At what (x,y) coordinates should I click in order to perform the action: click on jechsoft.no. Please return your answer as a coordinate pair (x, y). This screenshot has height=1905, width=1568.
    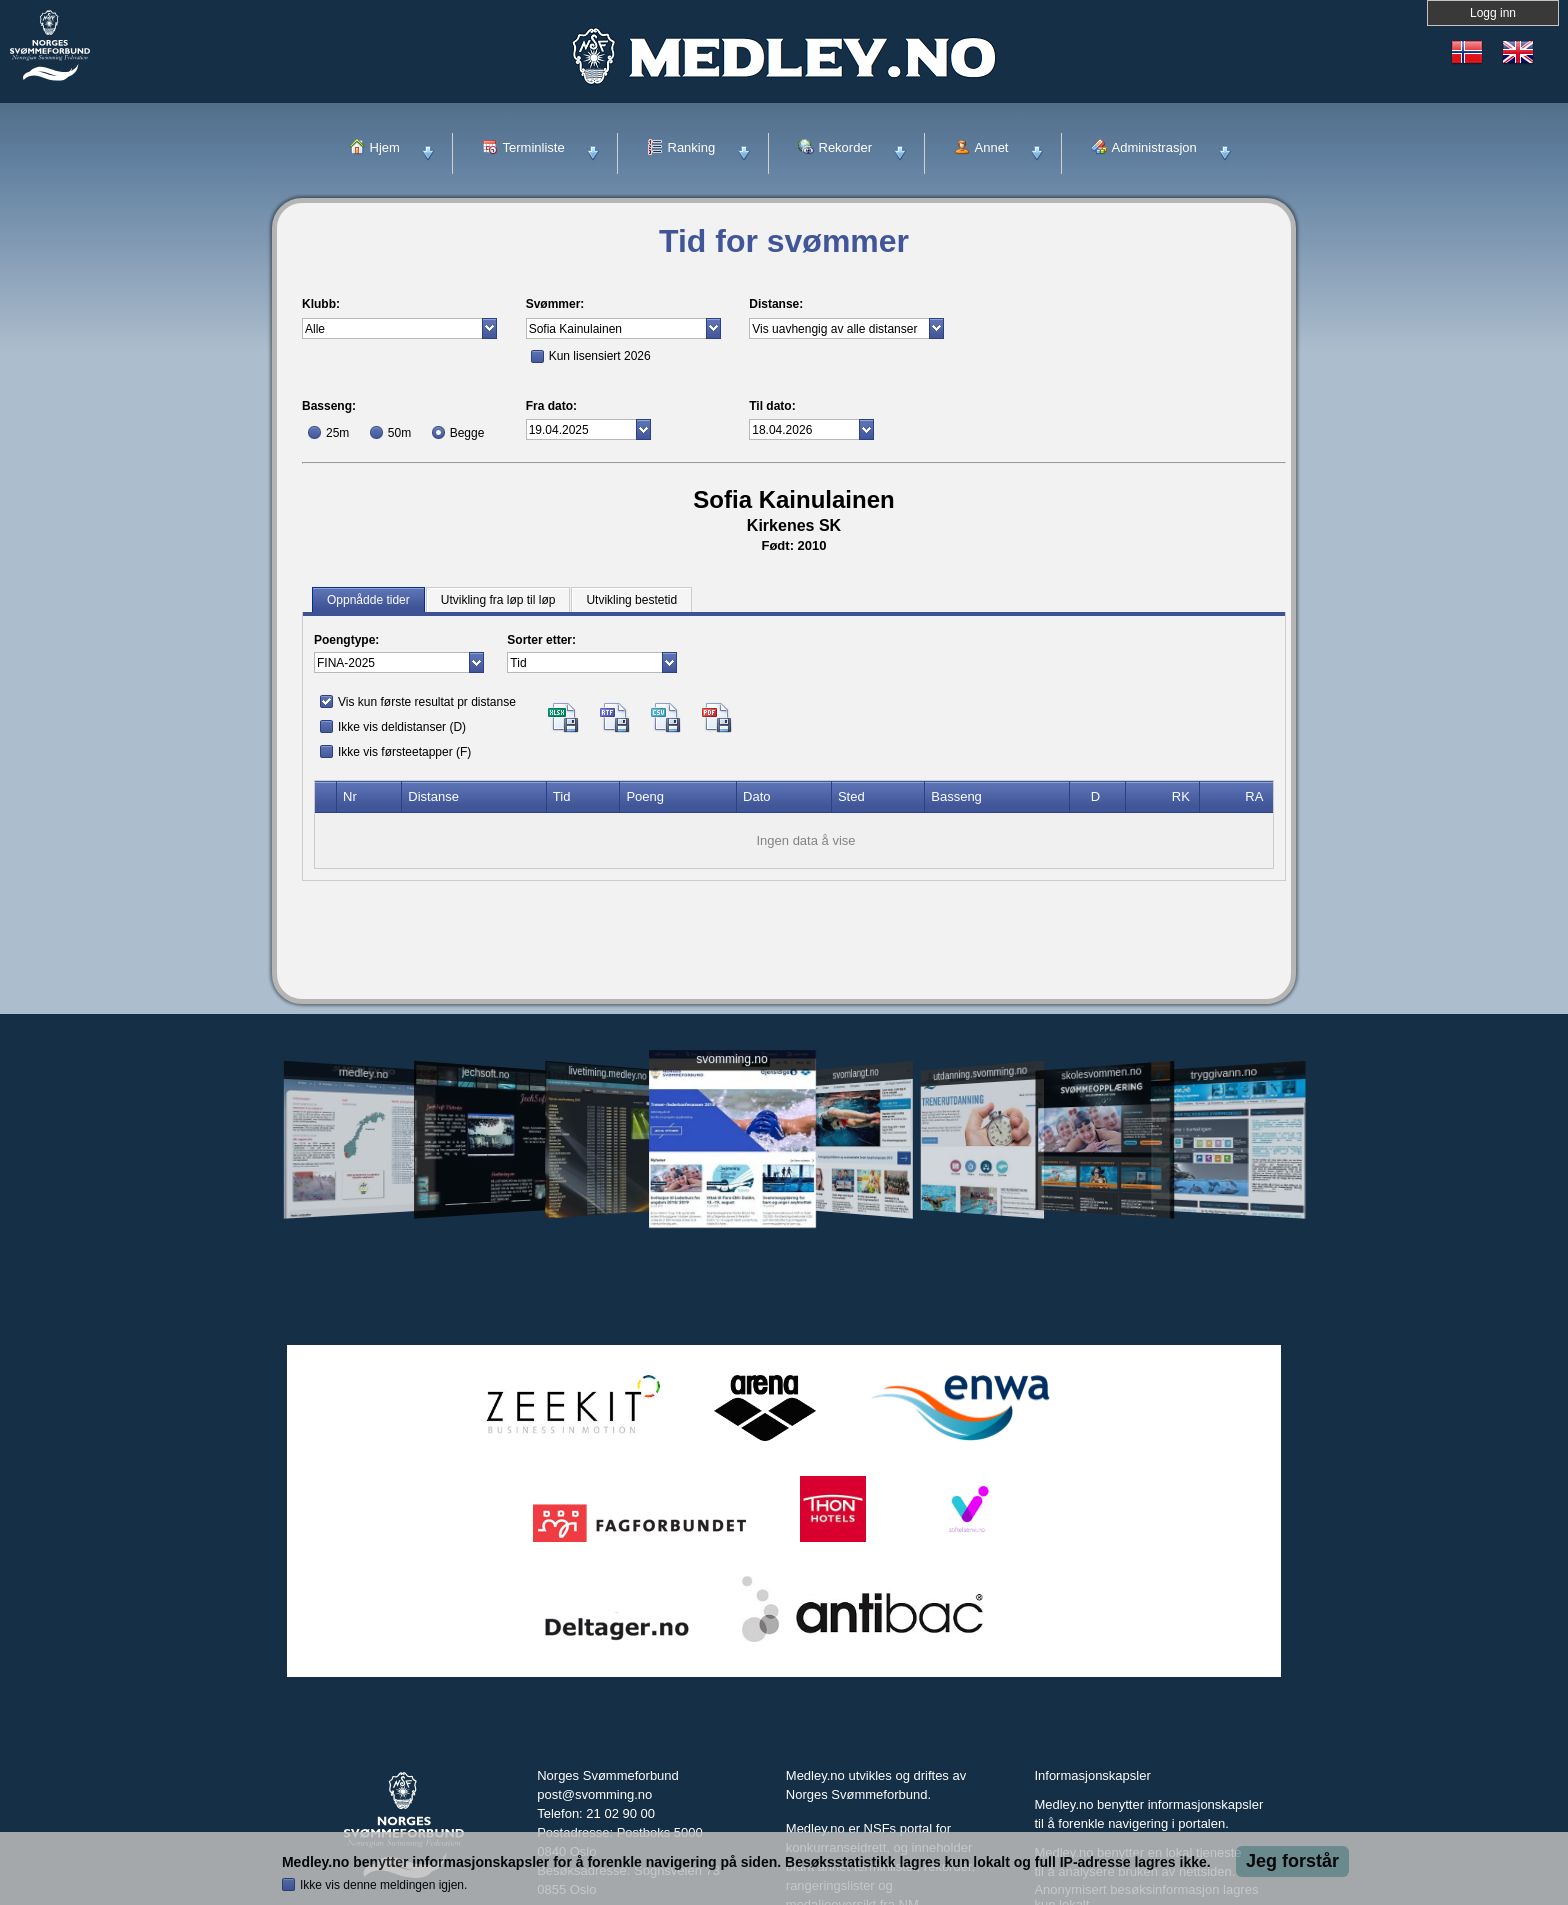
    Looking at the image, I should click on (485, 1073).